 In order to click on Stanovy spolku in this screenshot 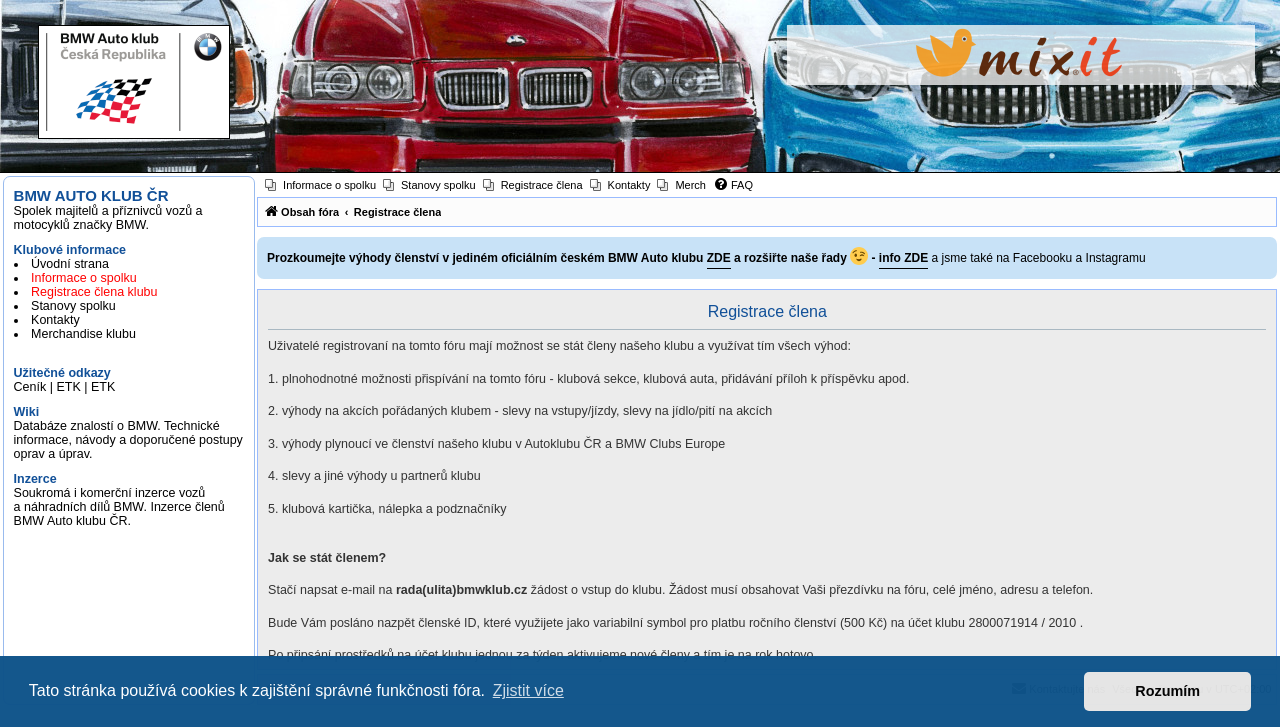, I will do `click(73, 306)`.